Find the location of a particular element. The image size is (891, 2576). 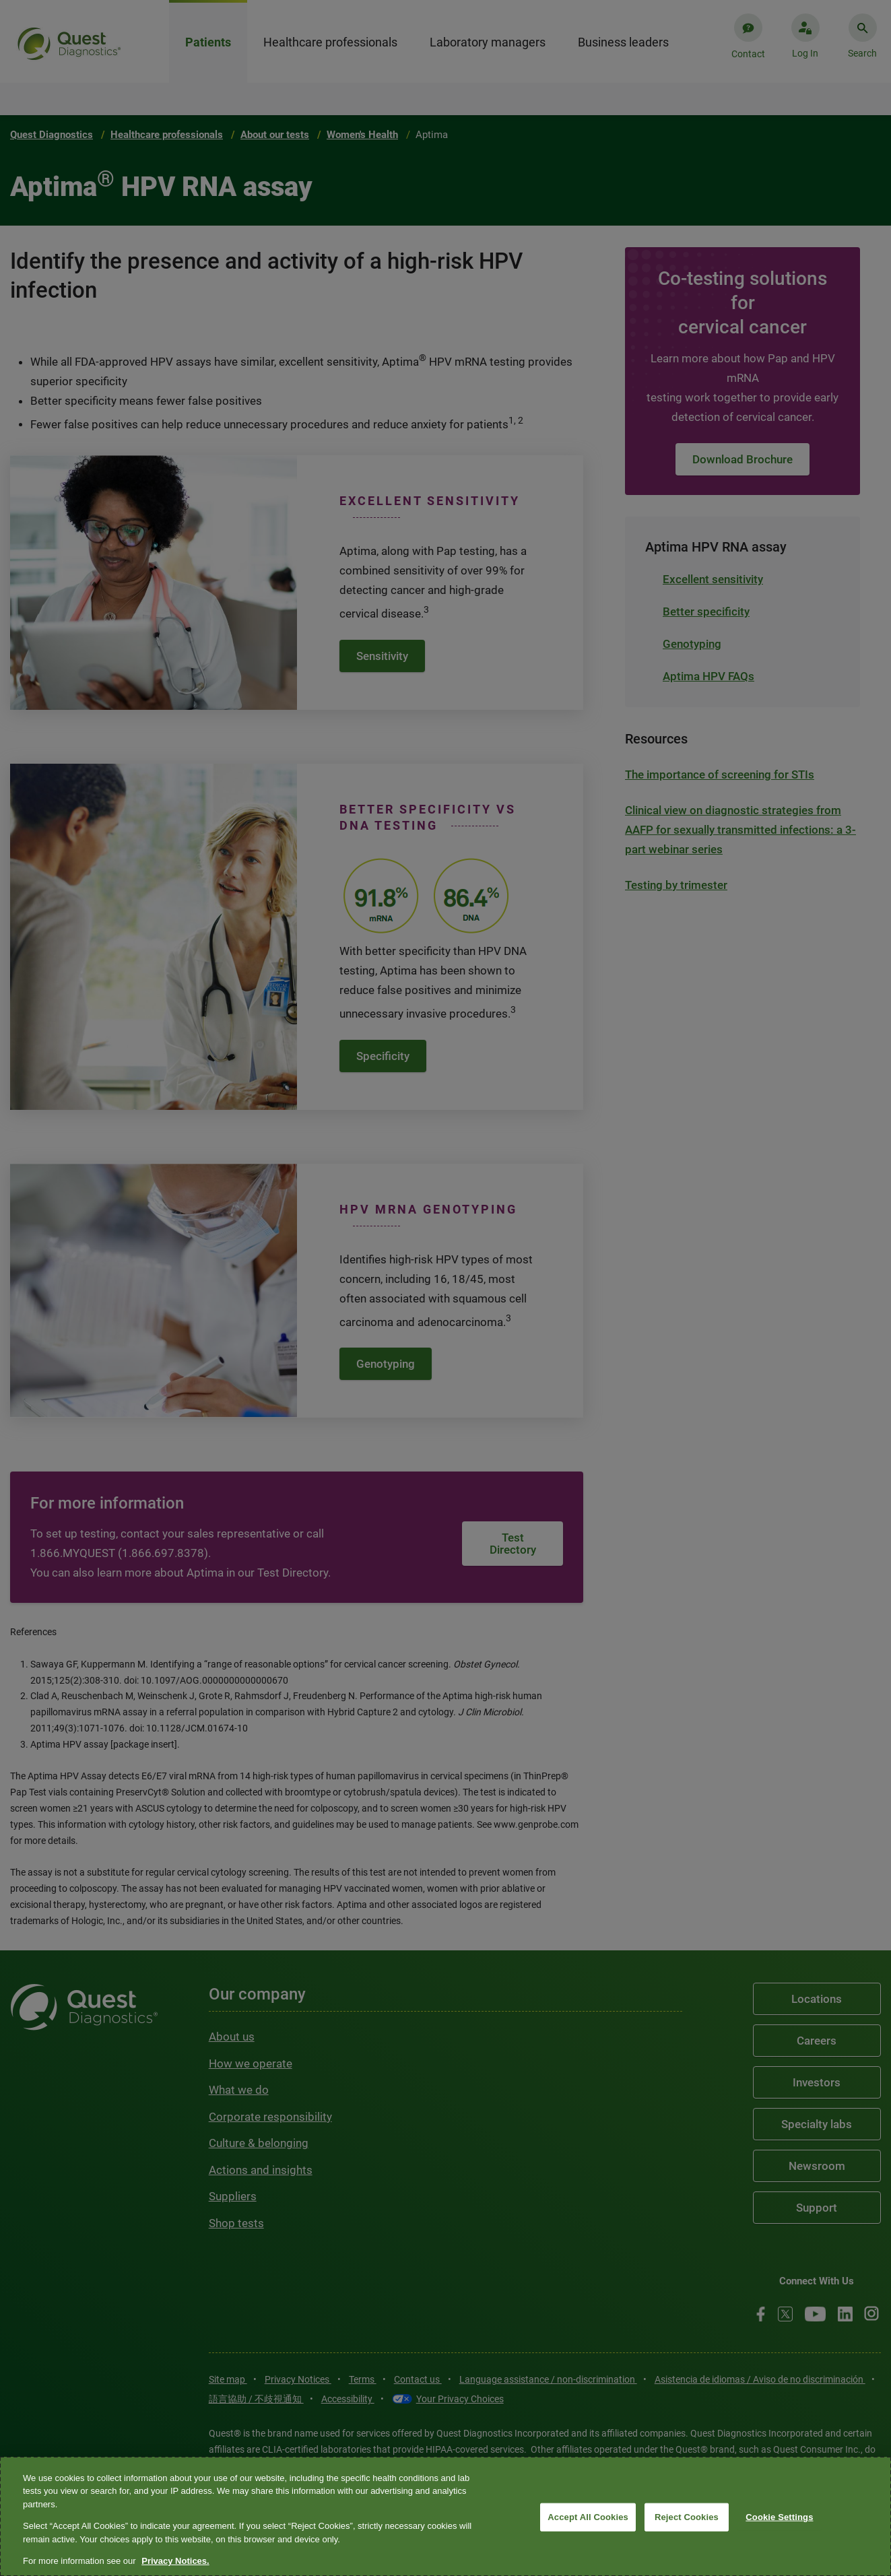

Accept All Cookies is located at coordinates (588, 2517).